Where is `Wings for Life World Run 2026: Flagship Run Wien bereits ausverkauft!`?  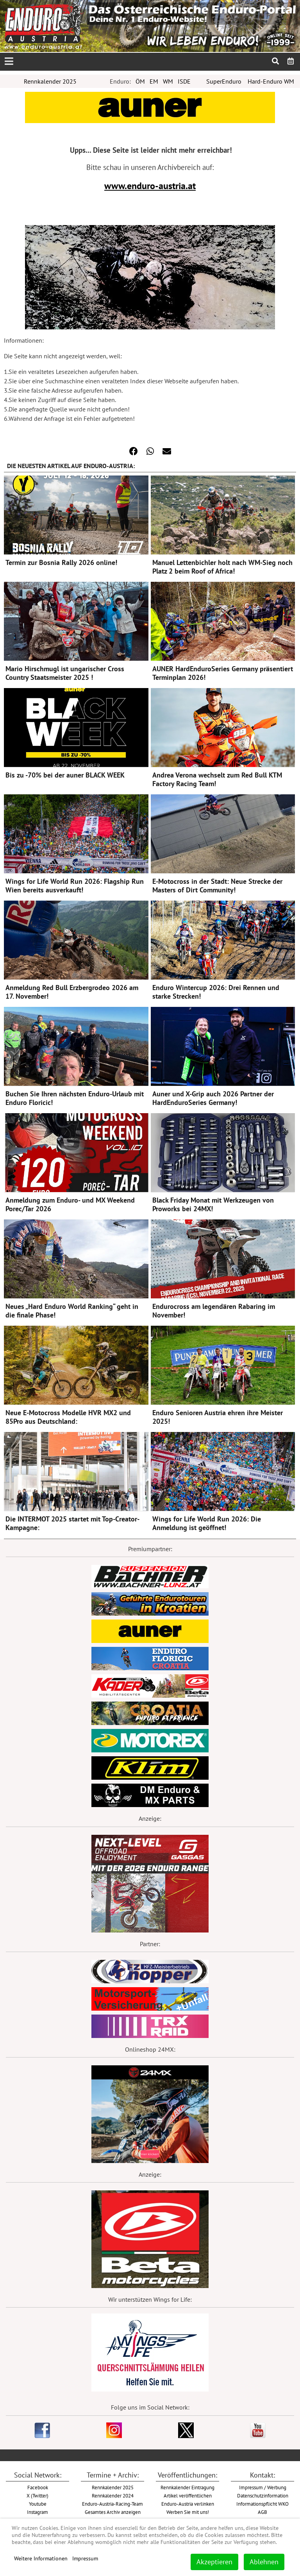
Wings for Life World Run 2026: Flagship Run Wien bereits ausverkauft! is located at coordinates (74, 885).